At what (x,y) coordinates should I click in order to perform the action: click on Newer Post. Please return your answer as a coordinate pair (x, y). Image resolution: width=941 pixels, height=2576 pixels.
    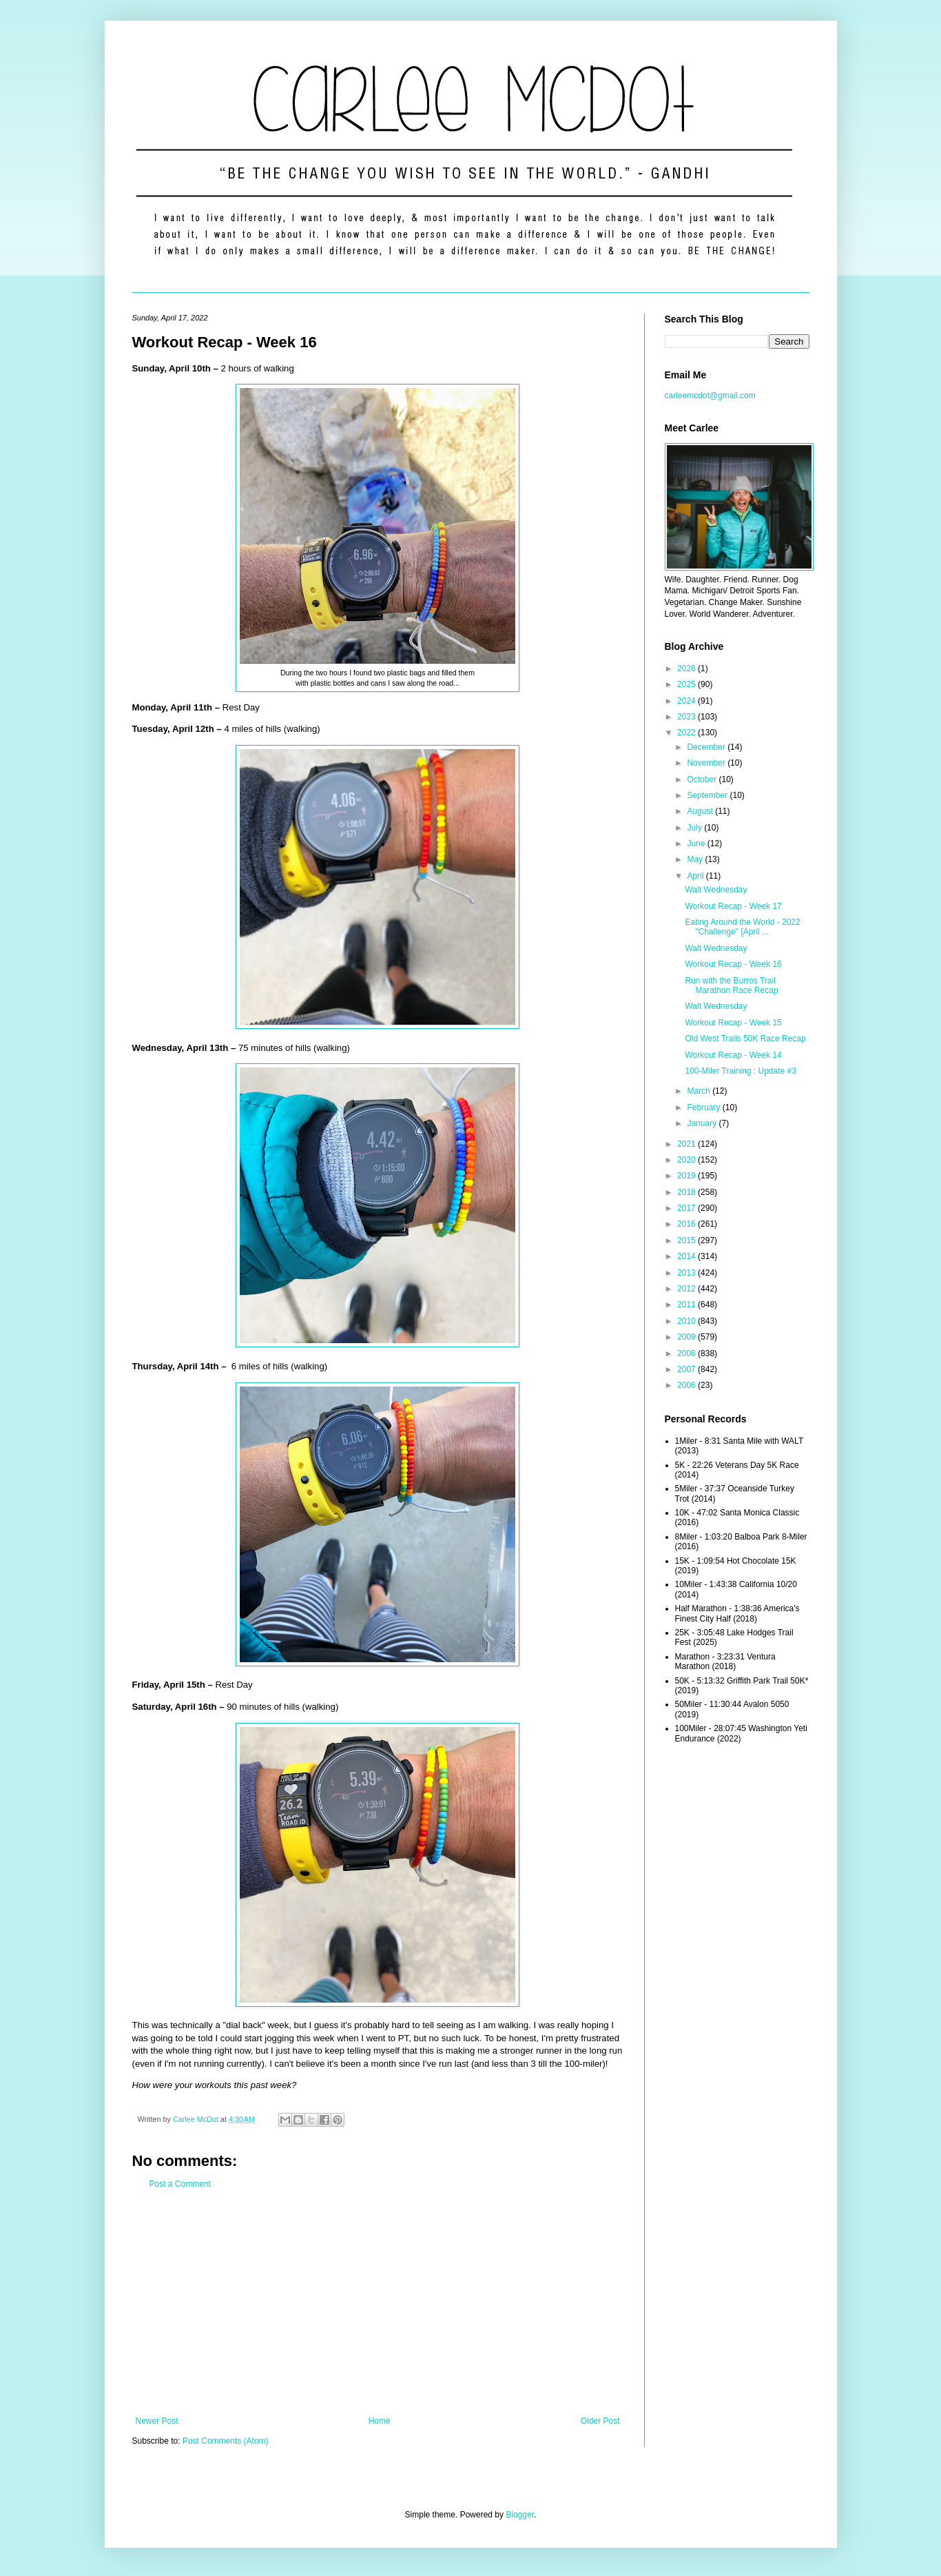
    Looking at the image, I should click on (157, 2421).